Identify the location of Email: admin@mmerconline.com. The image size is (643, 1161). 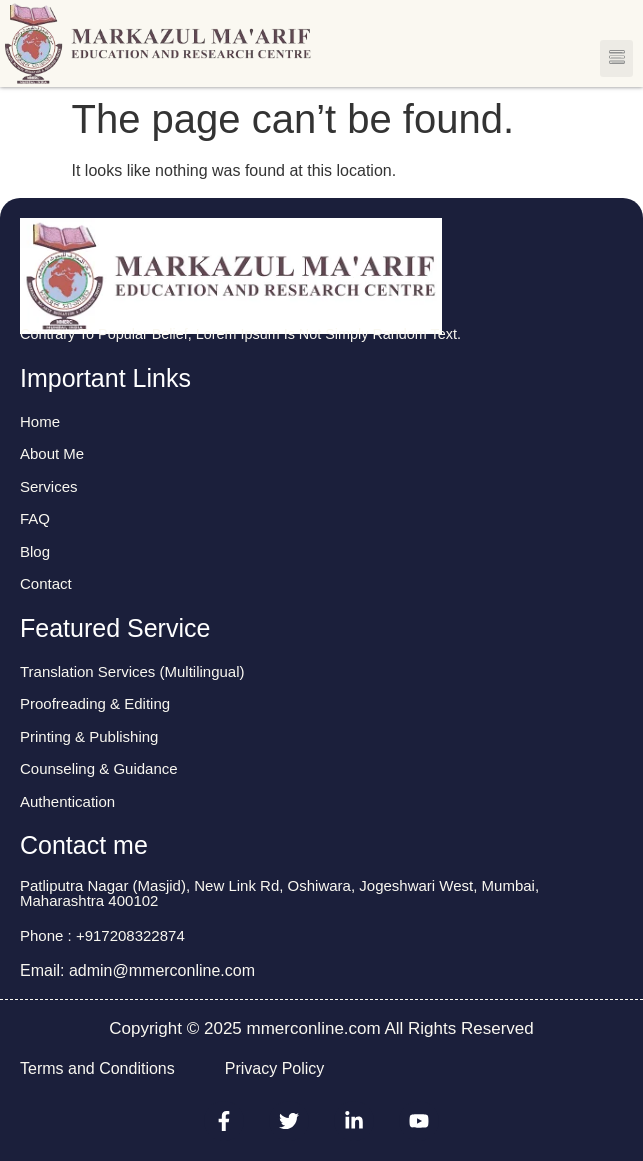
(137, 970).